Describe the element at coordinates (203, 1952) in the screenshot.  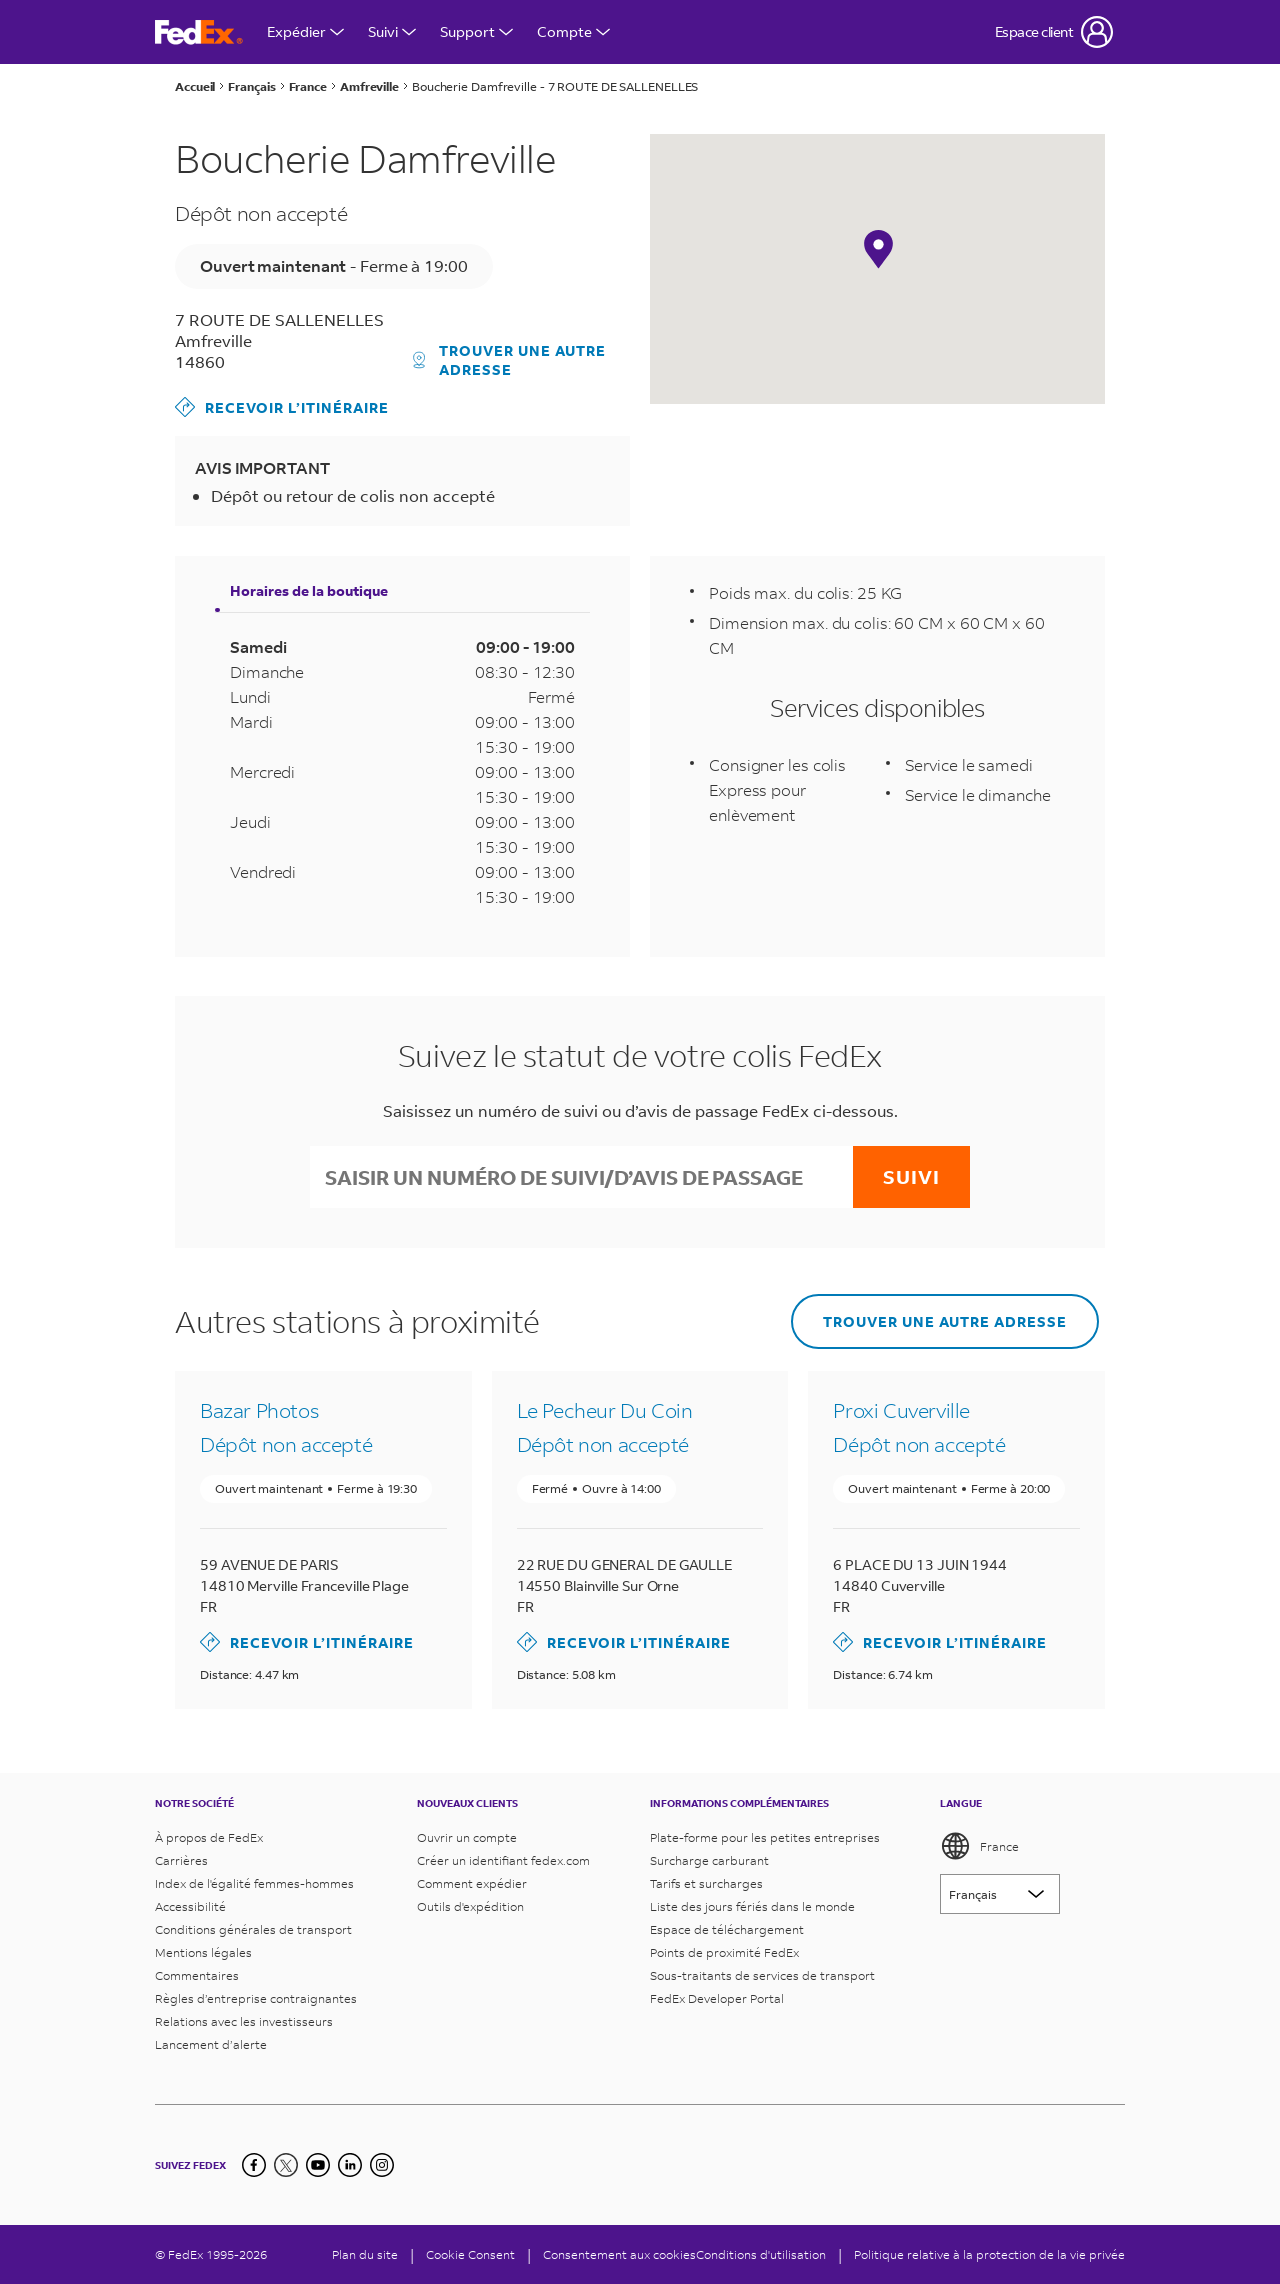
I see `Mentions légales` at that location.